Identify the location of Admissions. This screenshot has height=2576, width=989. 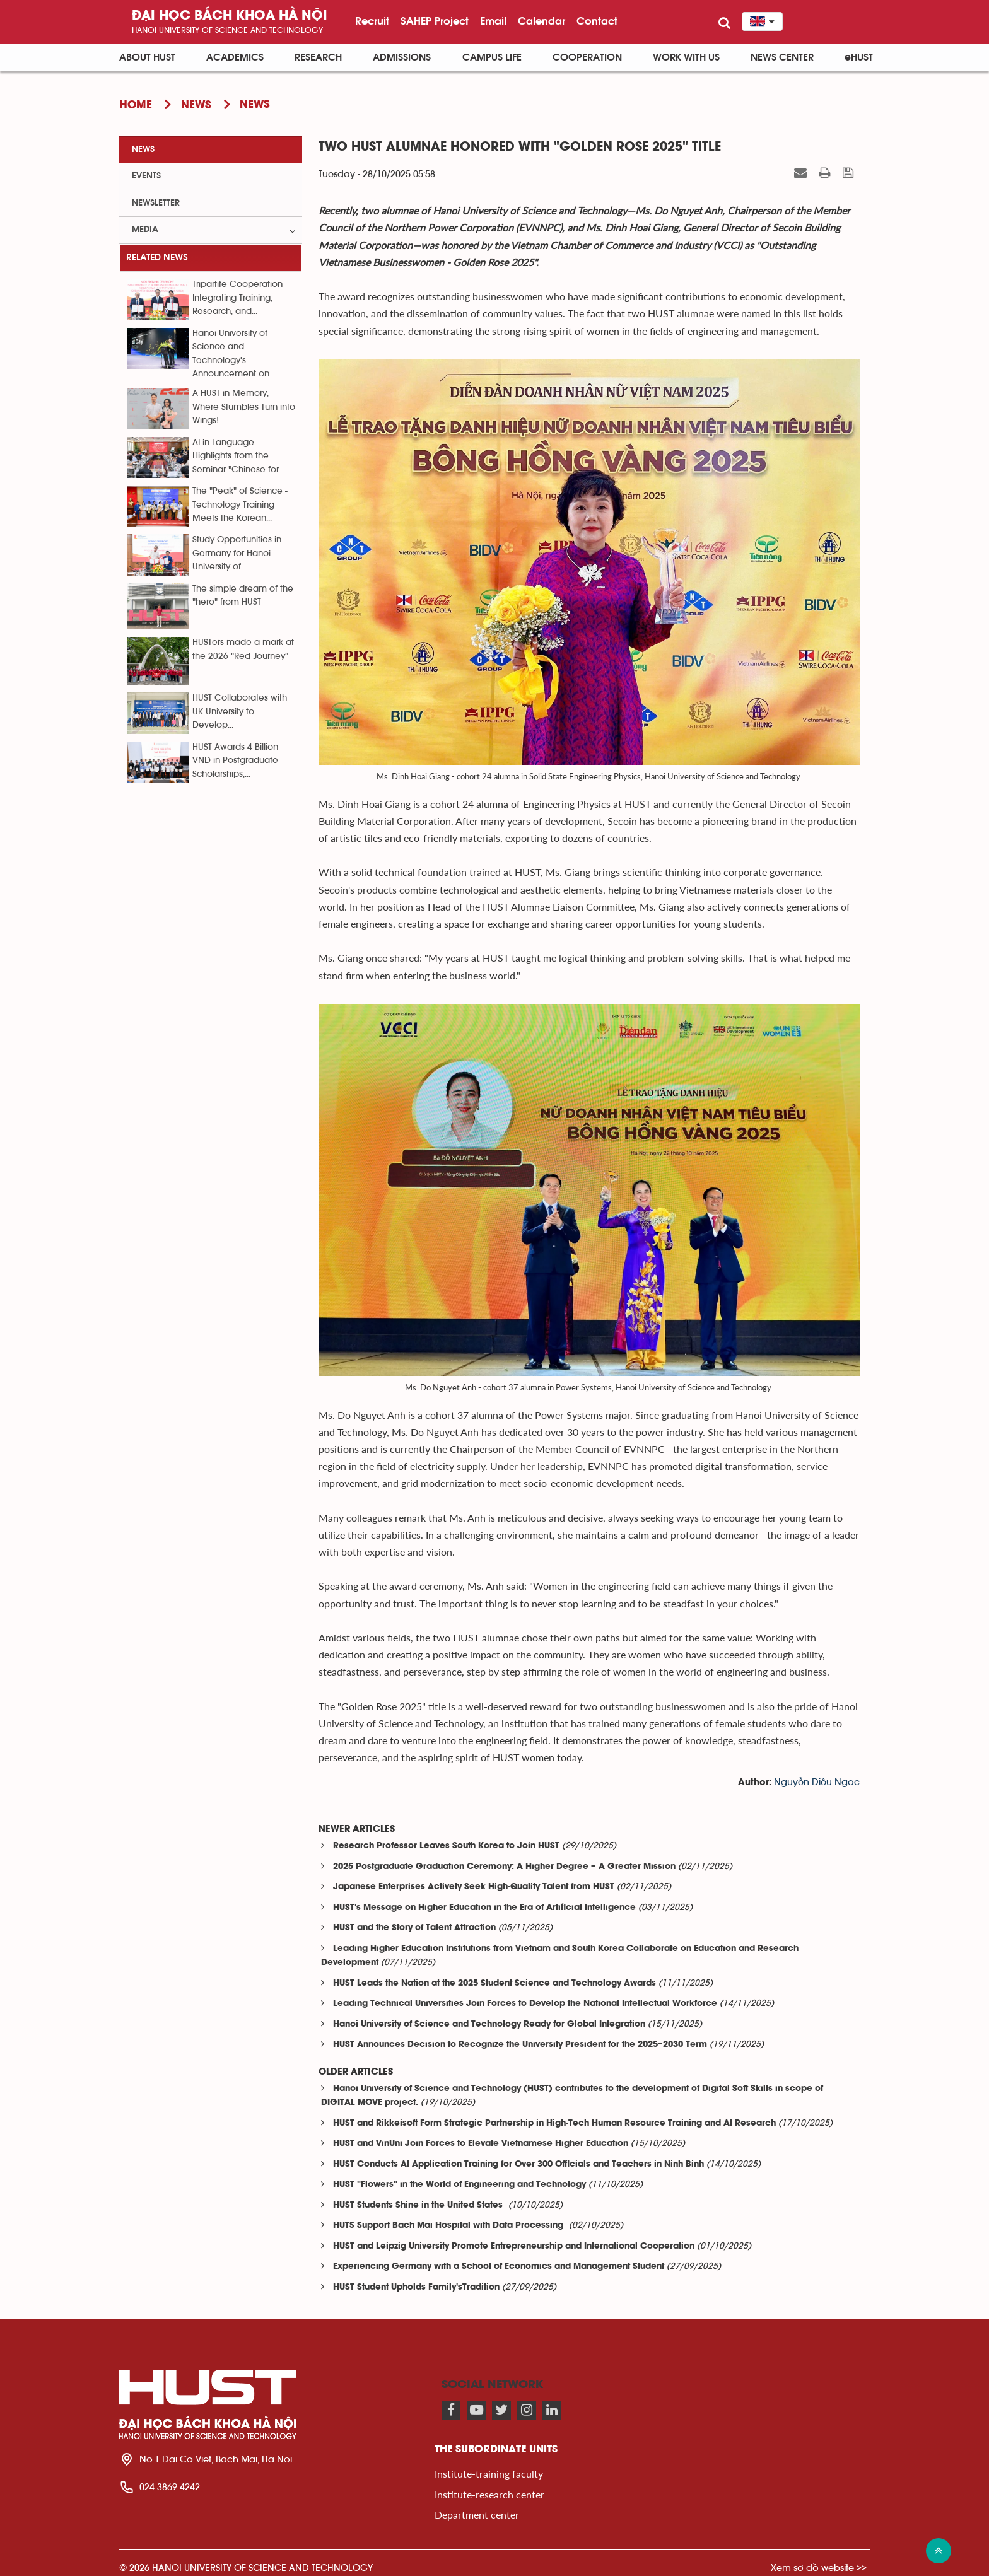
(402, 57).